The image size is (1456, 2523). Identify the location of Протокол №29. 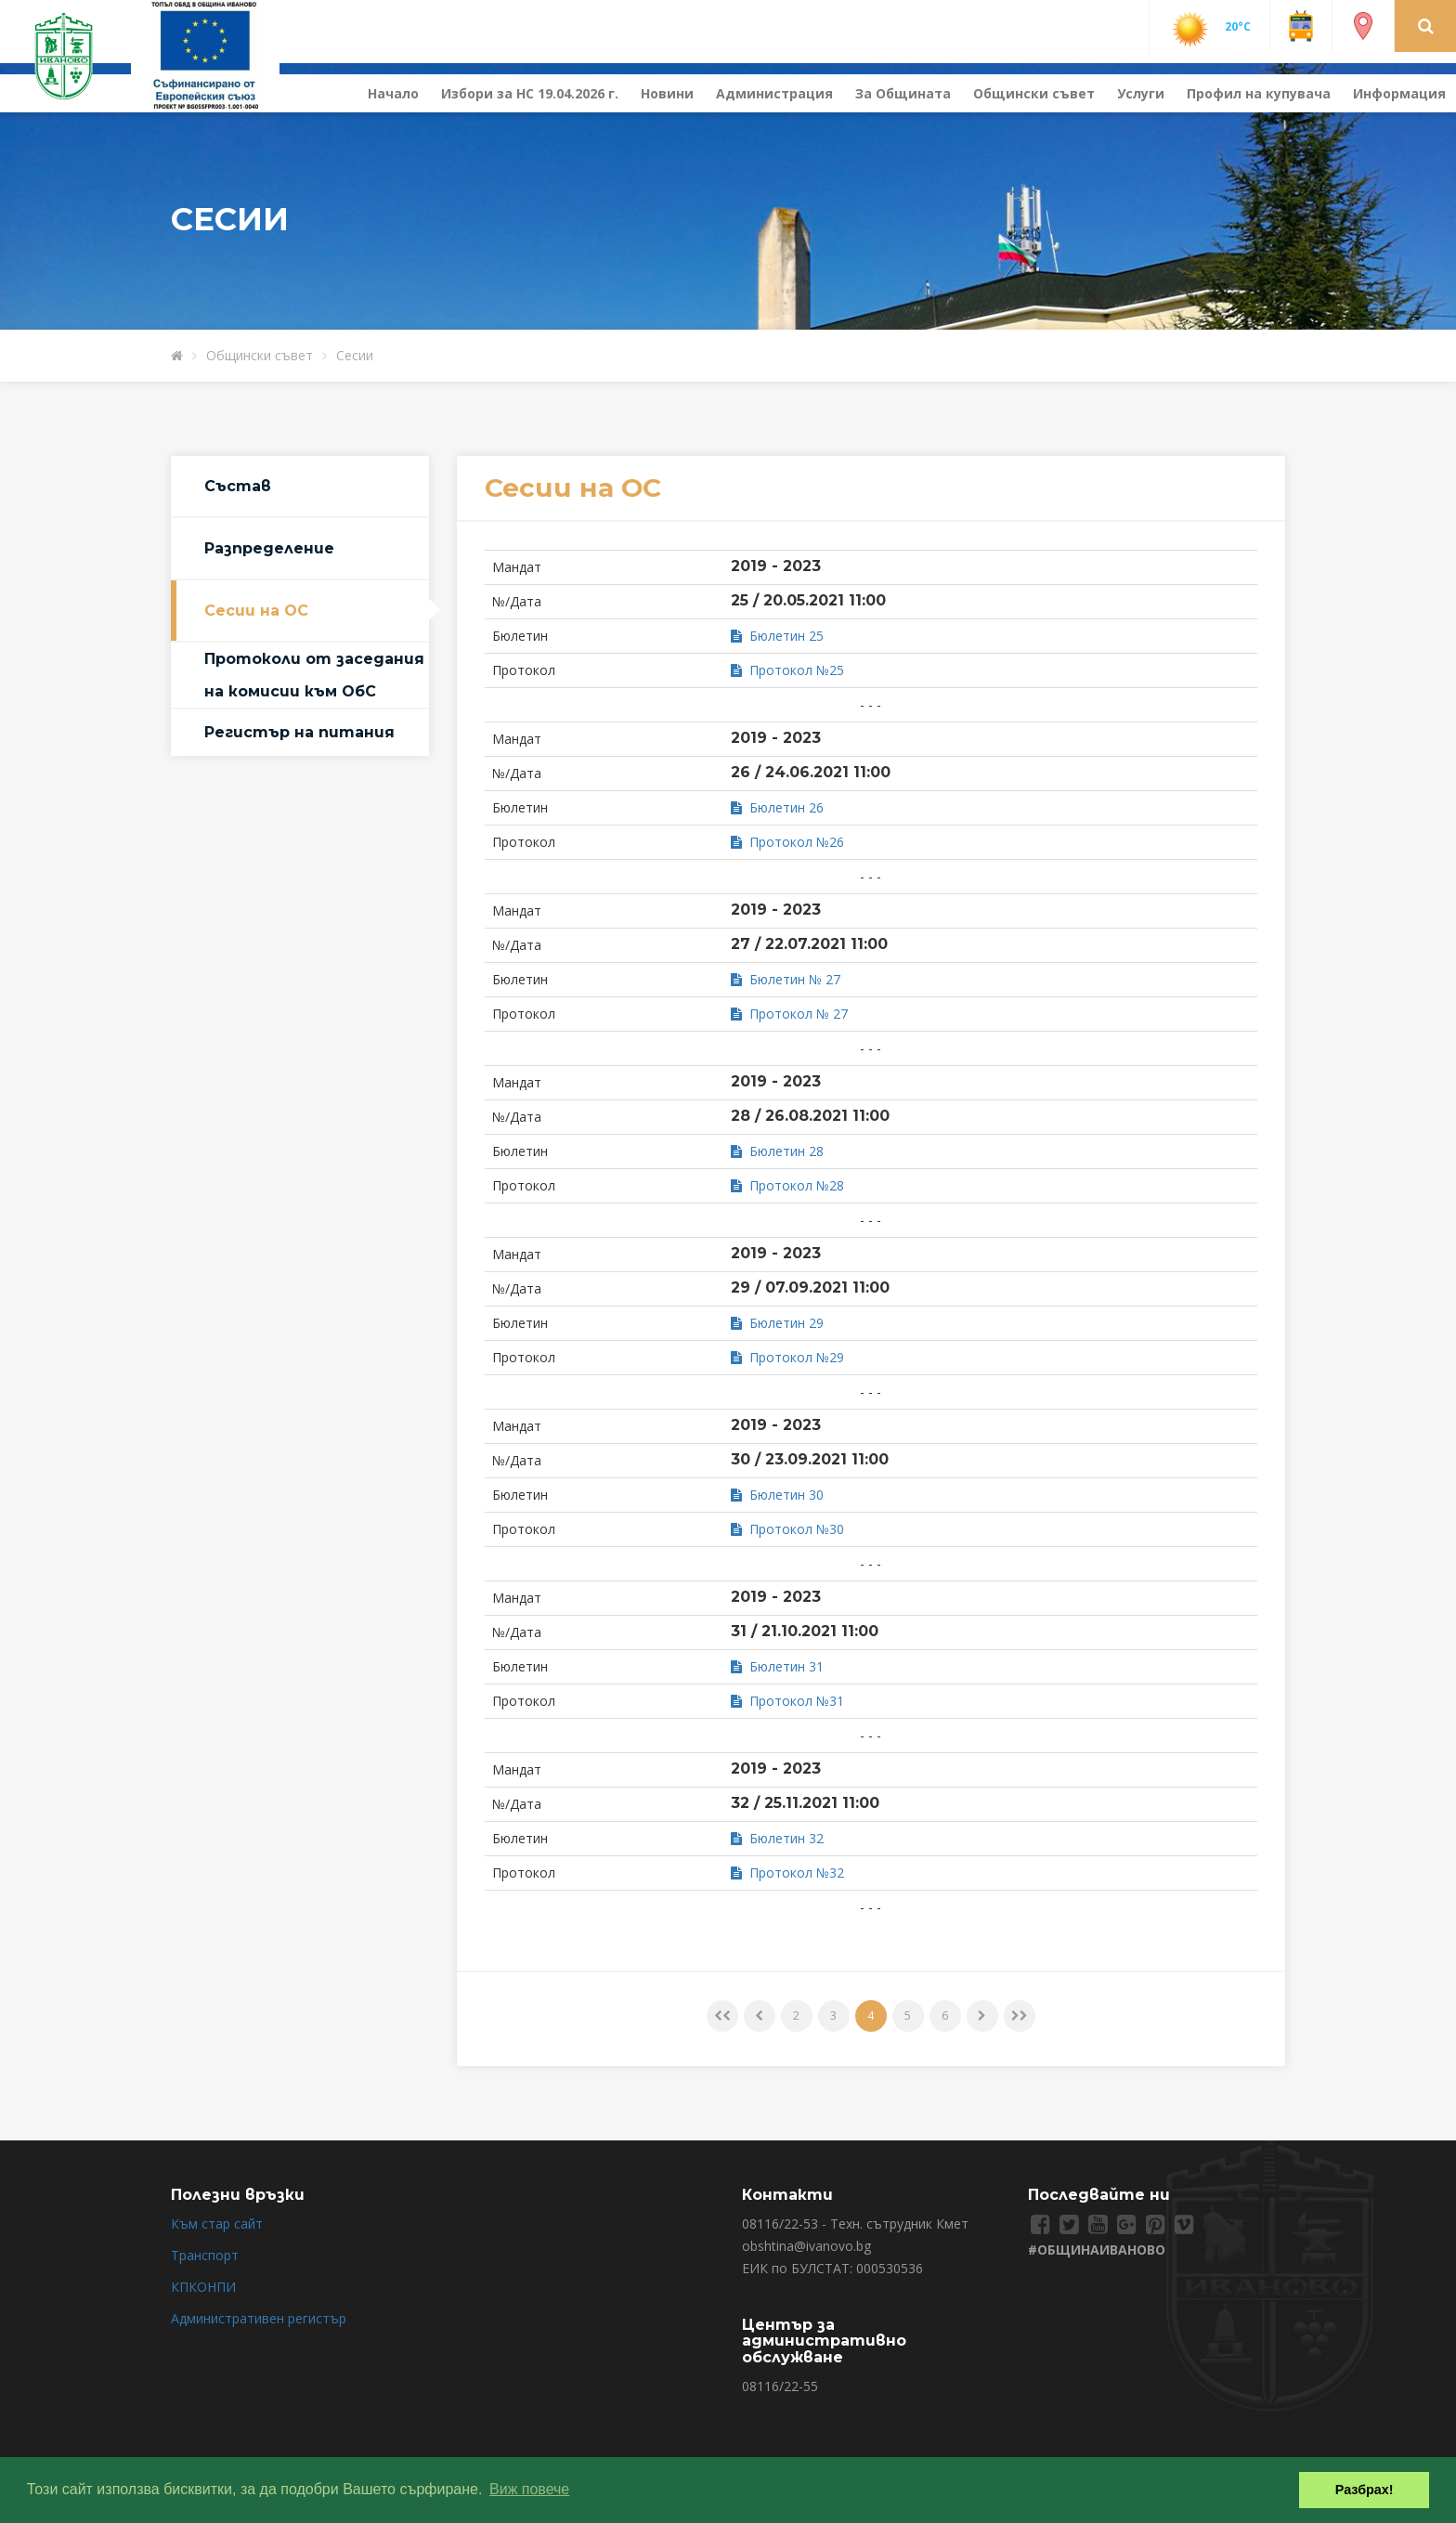
(787, 1357).